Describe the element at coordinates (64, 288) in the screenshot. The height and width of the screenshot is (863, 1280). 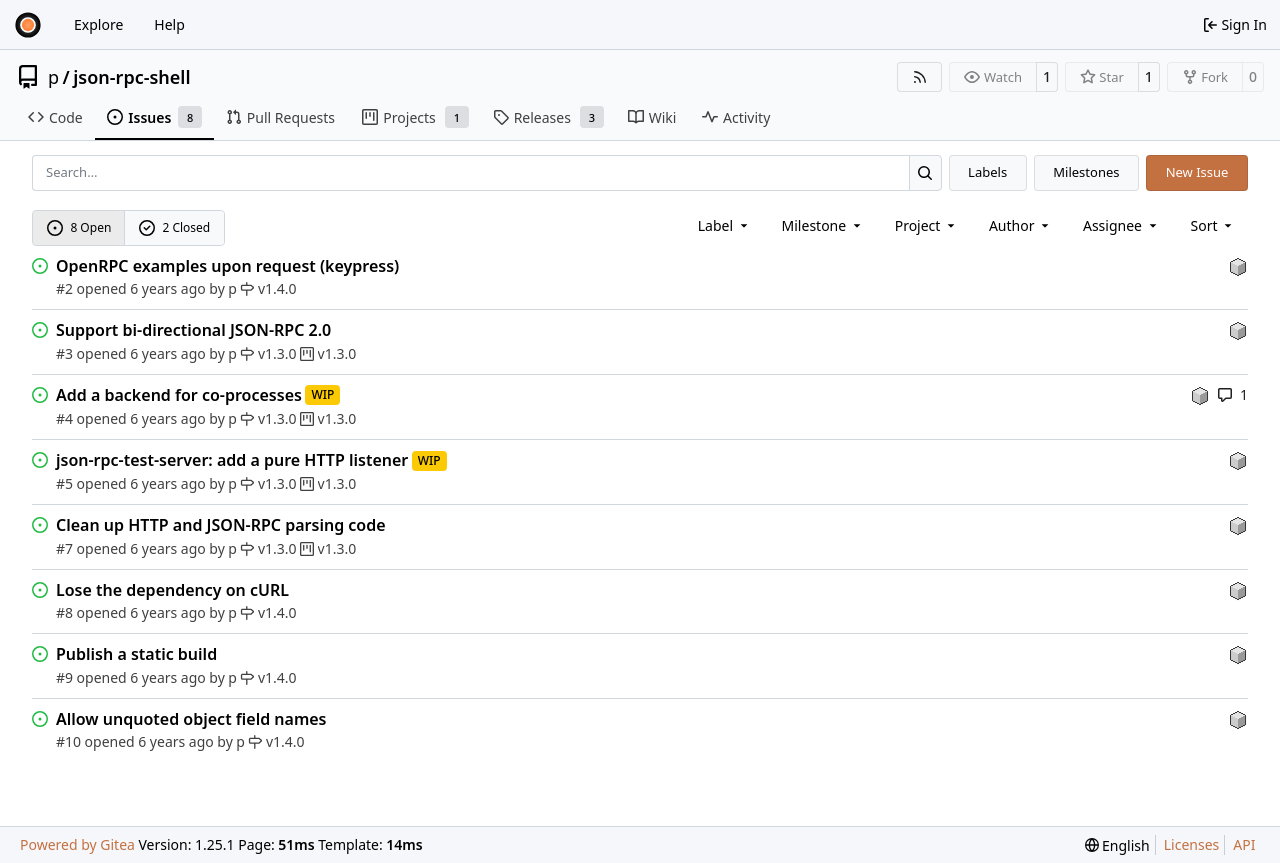
I see `#2` at that location.